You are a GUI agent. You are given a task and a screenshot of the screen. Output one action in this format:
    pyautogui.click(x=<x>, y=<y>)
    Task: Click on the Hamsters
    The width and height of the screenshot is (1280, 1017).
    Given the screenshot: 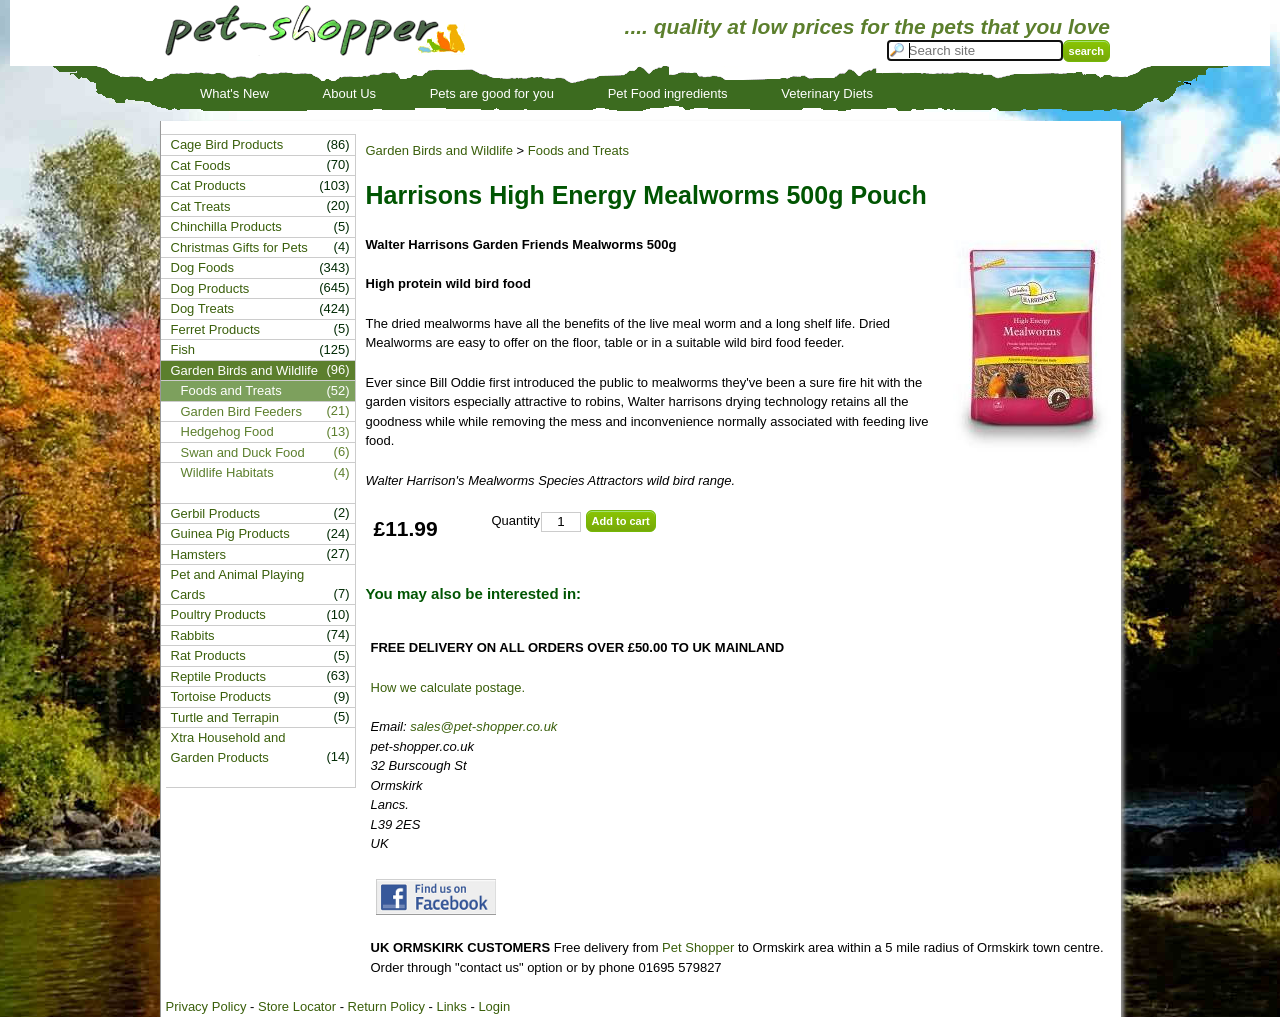 What is the action you would take?
    pyautogui.click(x=199, y=554)
    